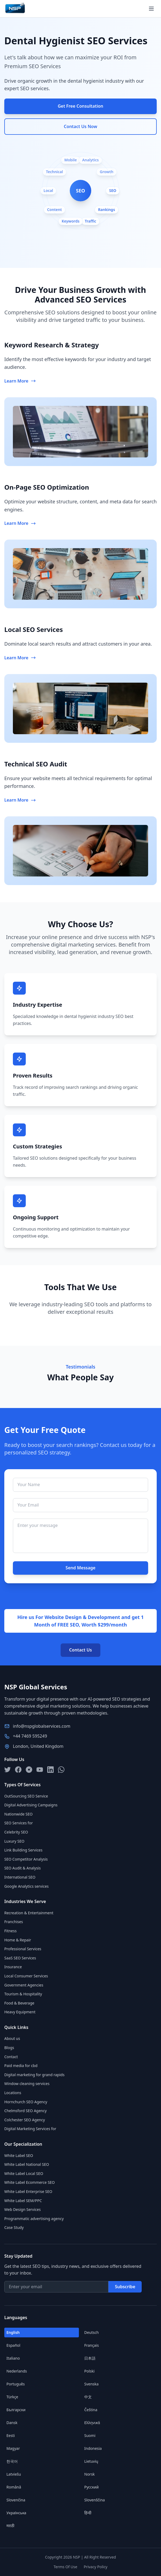  I want to click on Programmatic advertising agency, so click(34, 2218).